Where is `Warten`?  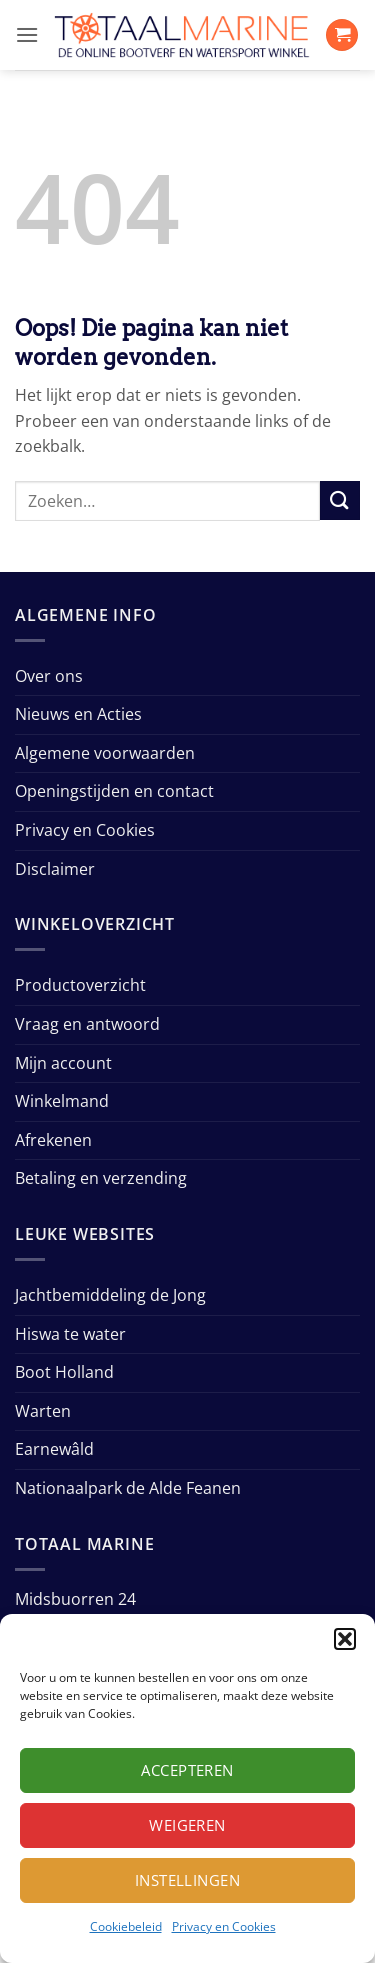 Warten is located at coordinates (43, 1411).